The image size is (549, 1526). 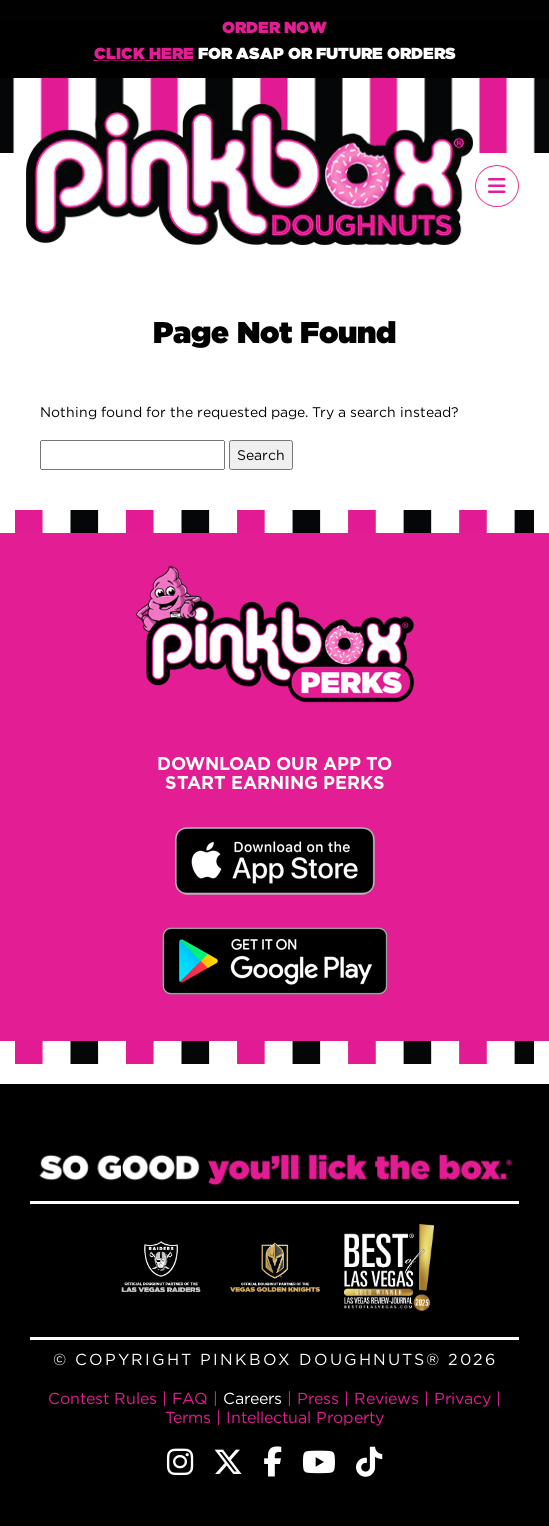 I want to click on Contest Rules, so click(x=102, y=1398).